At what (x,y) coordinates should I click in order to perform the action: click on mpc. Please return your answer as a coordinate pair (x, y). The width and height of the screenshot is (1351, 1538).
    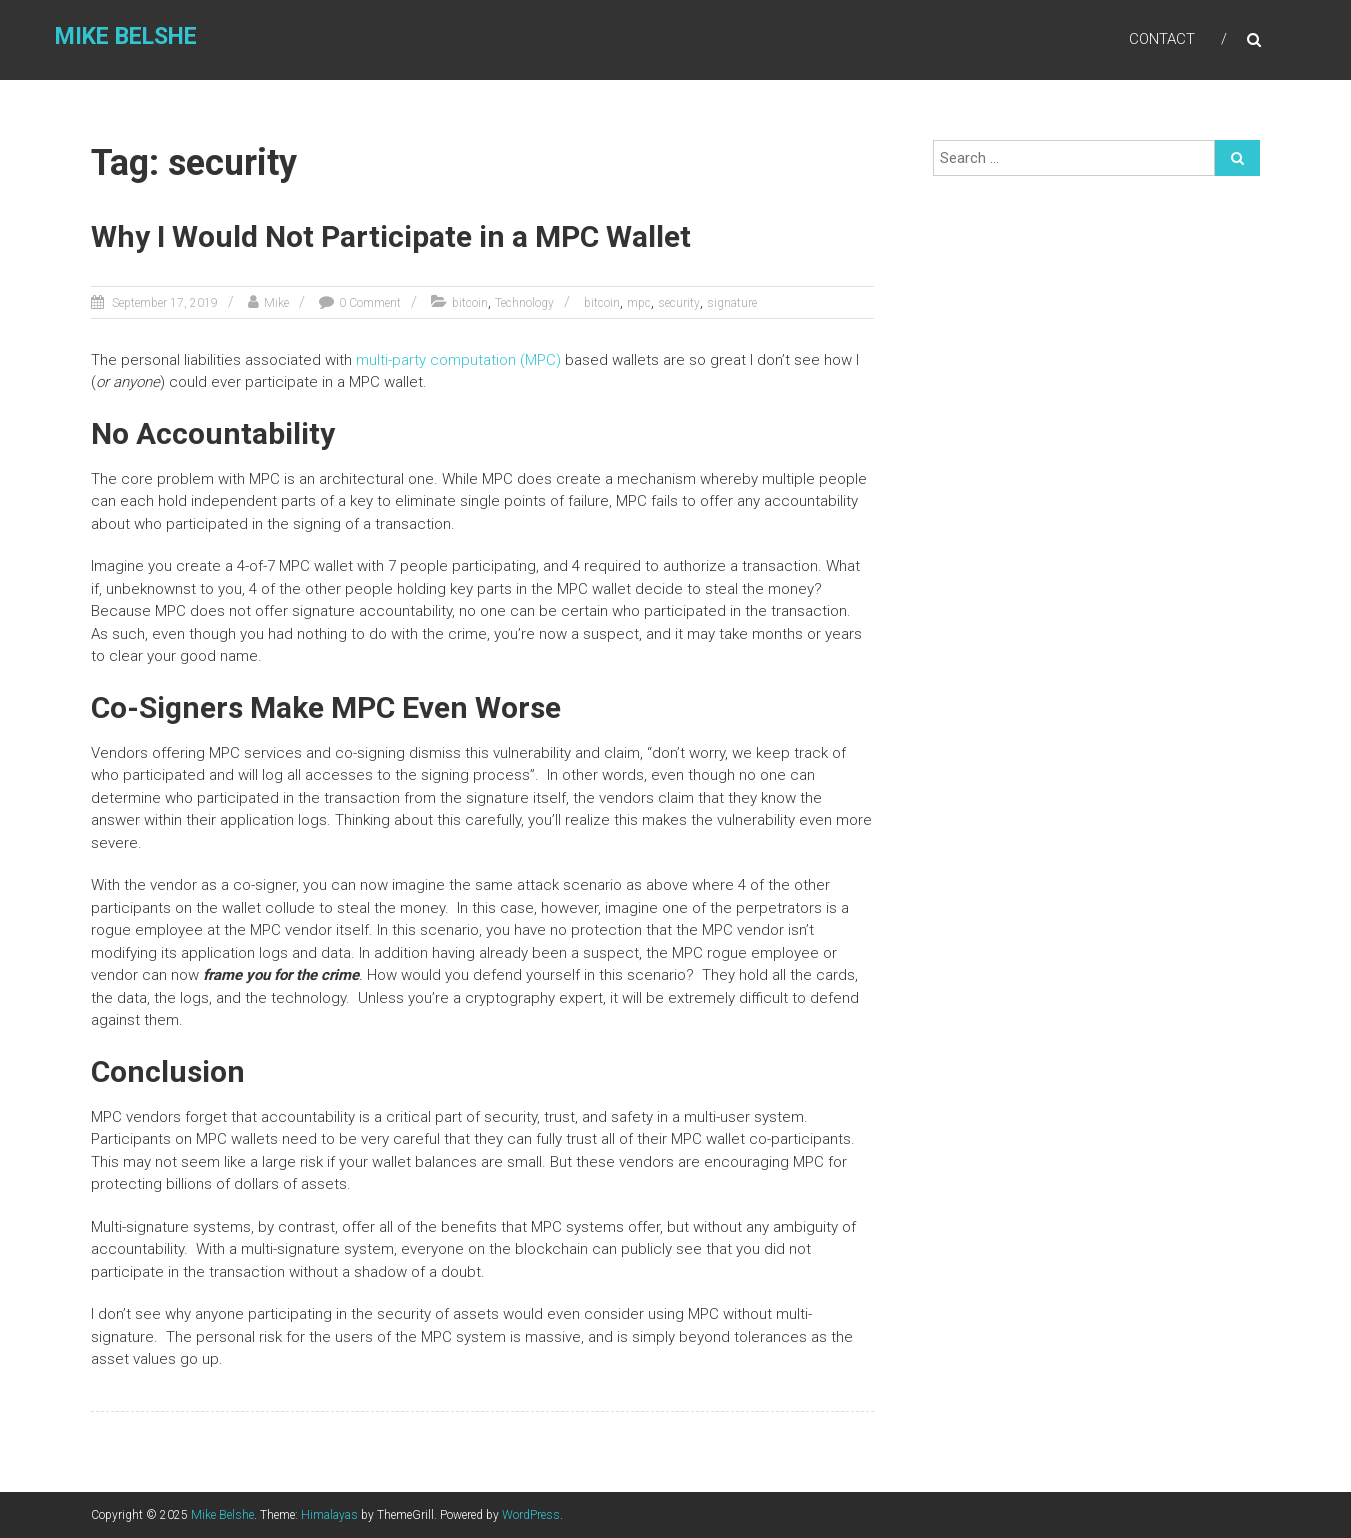
    Looking at the image, I should click on (639, 303).